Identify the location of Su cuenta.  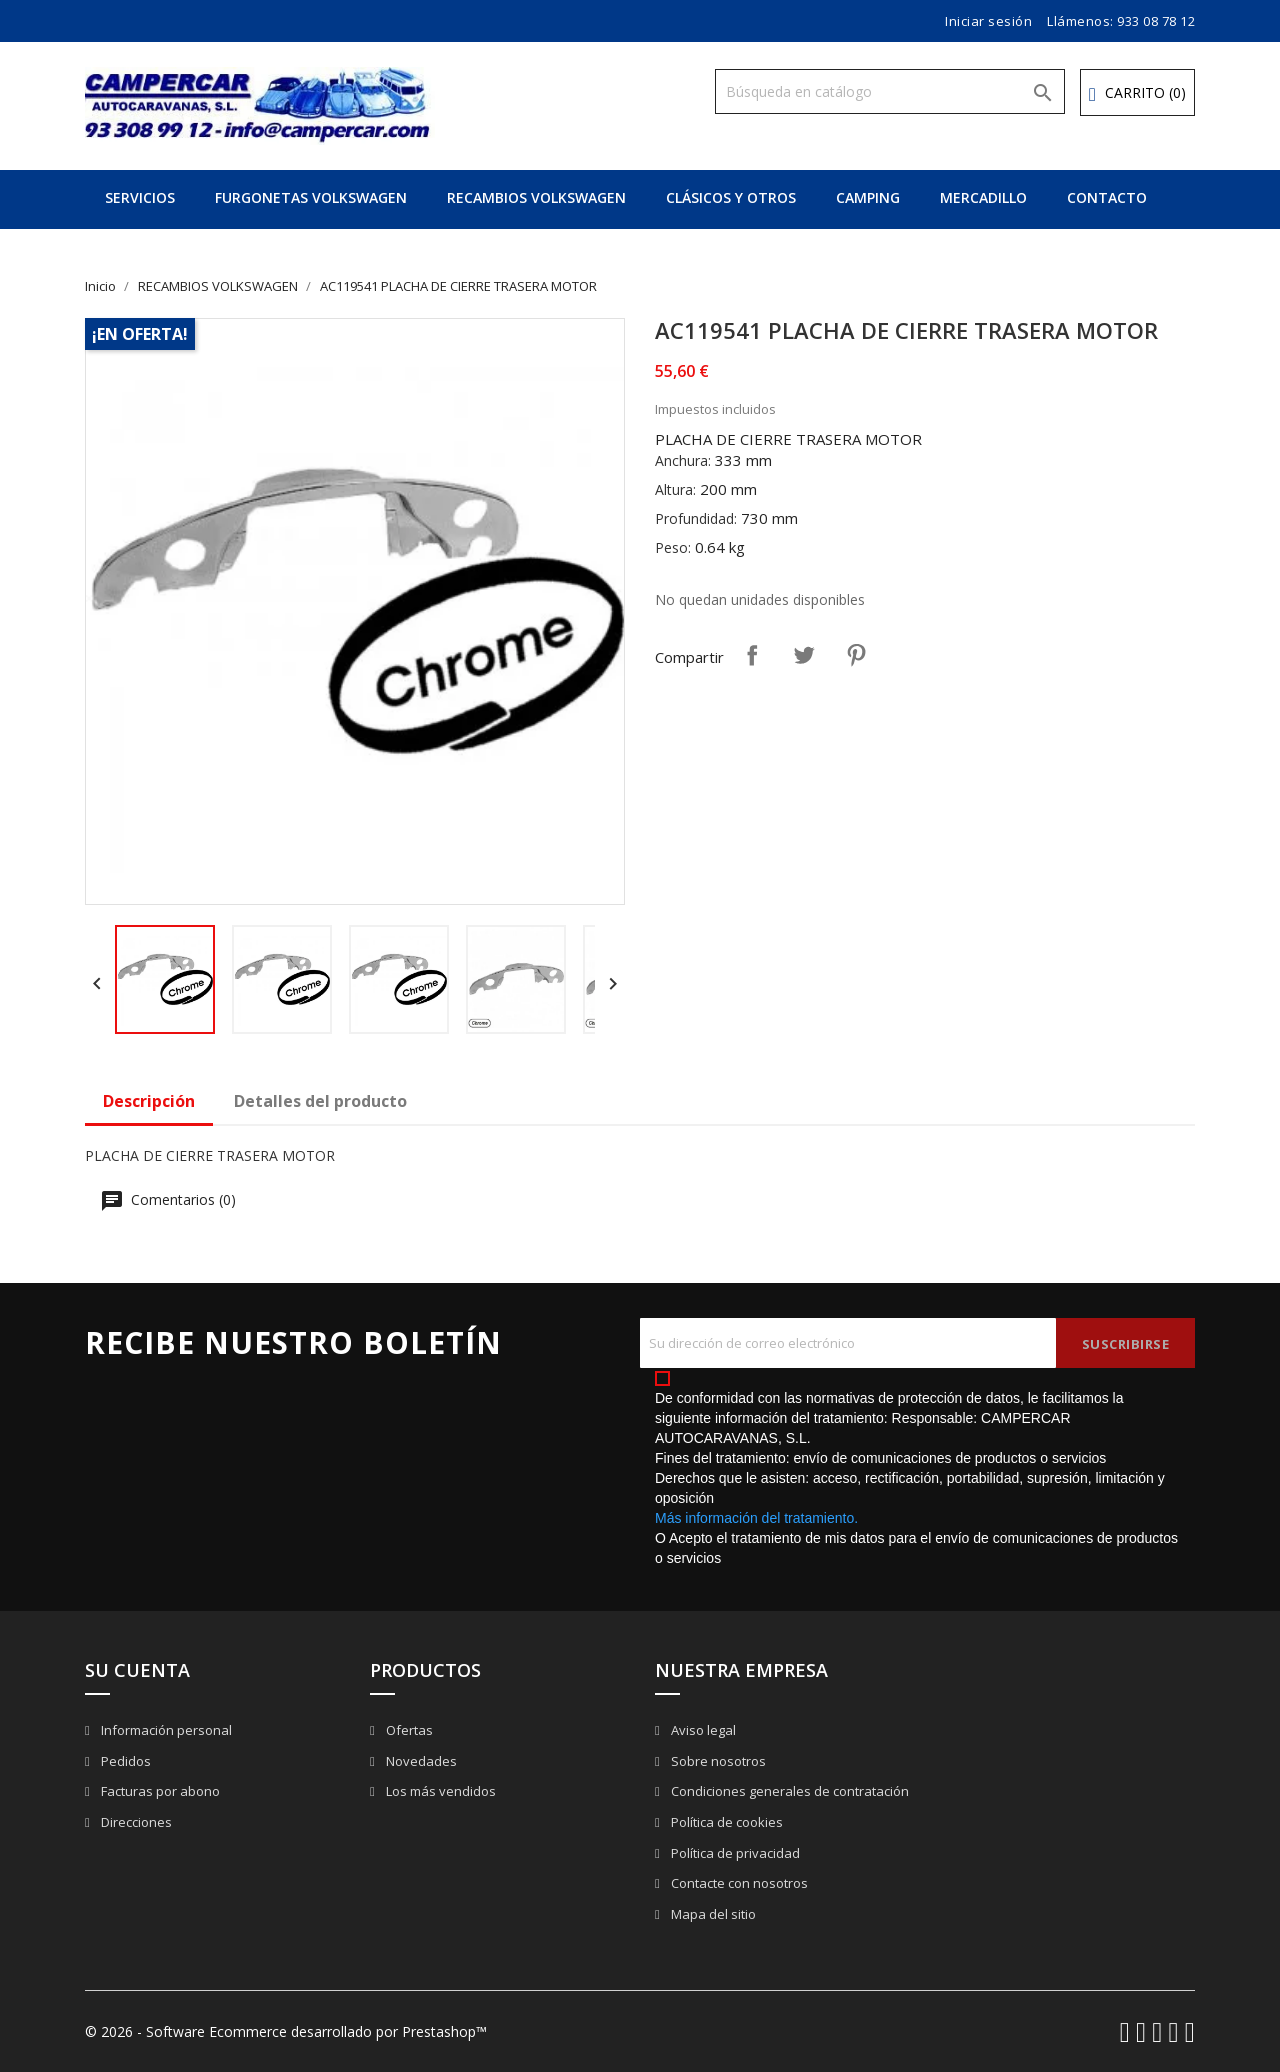
(137, 1670).